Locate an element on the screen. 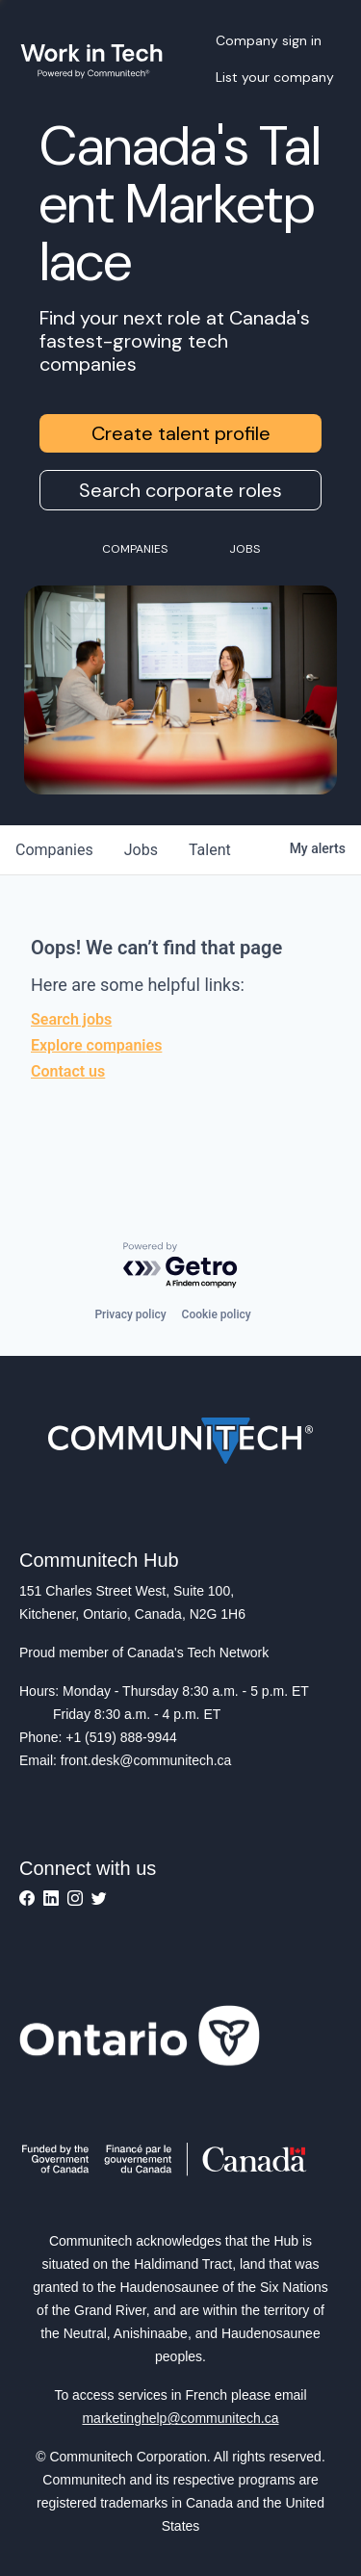 The image size is (361, 2576). companies is located at coordinates (54, 850).